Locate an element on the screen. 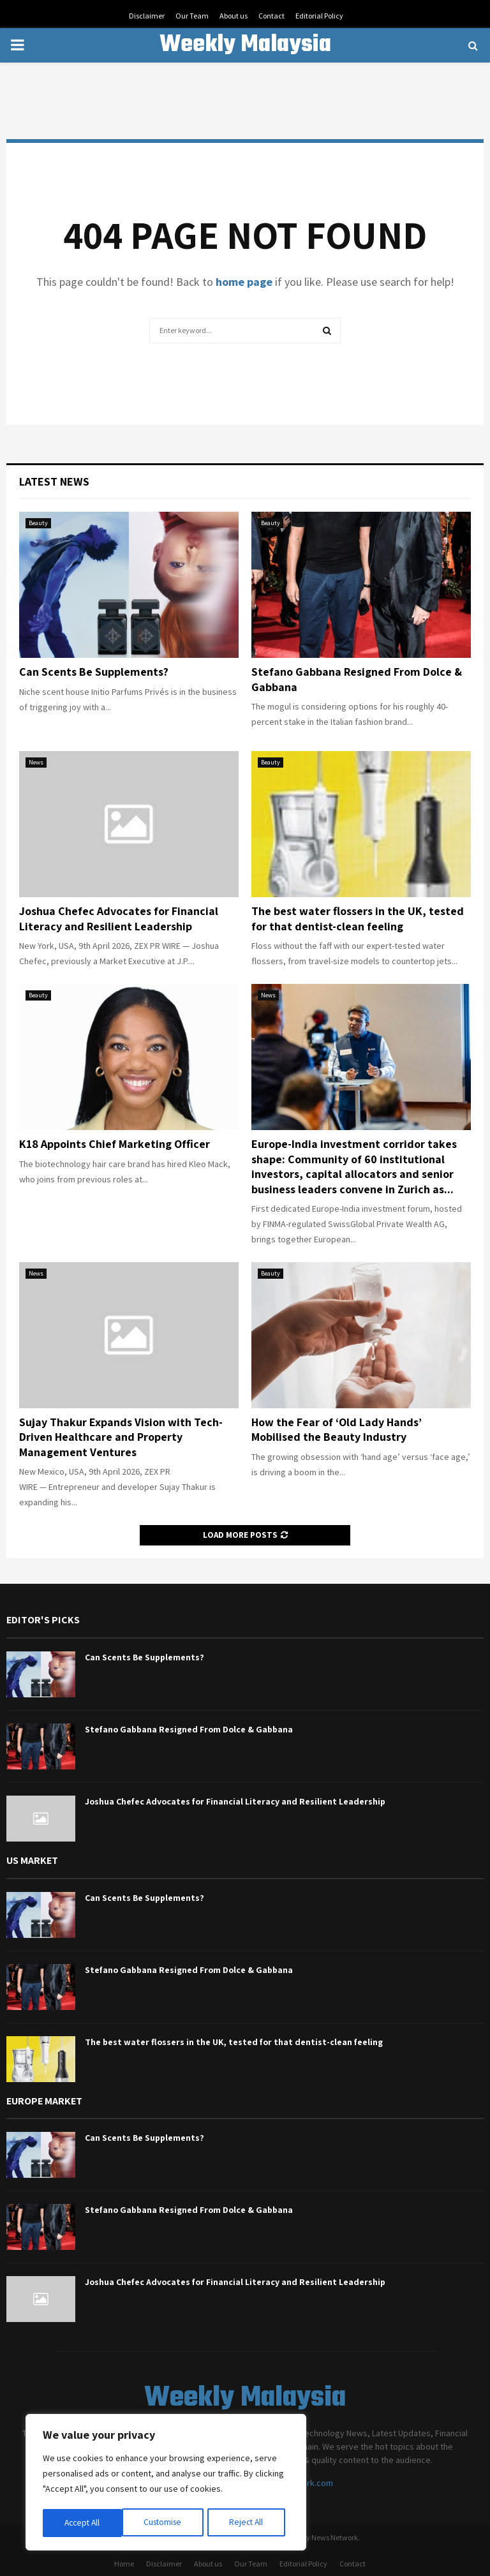 The height and width of the screenshot is (2576, 490). Joshua Chefec Advocates for Financial Literacy and Resilient Leadership is located at coordinates (118, 918).